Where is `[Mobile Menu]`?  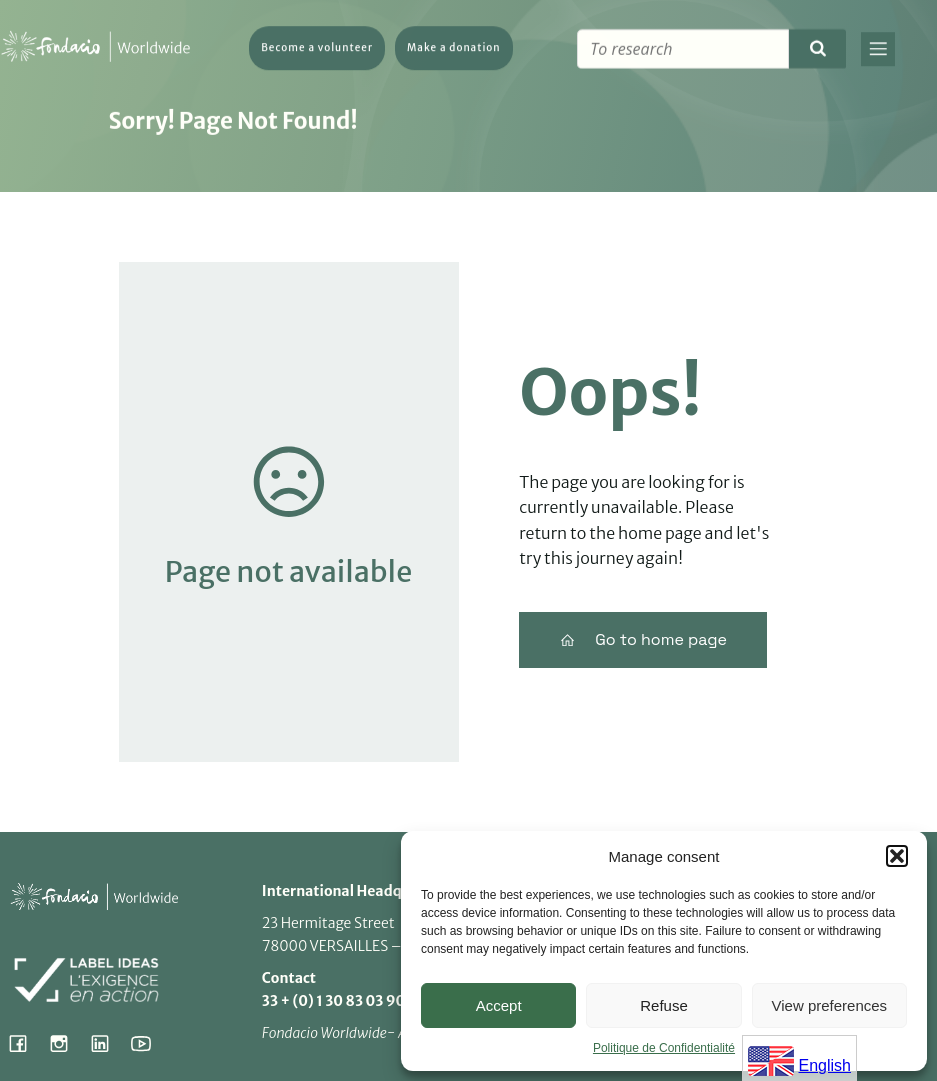
[Mobile Menu] is located at coordinates (878, 51).